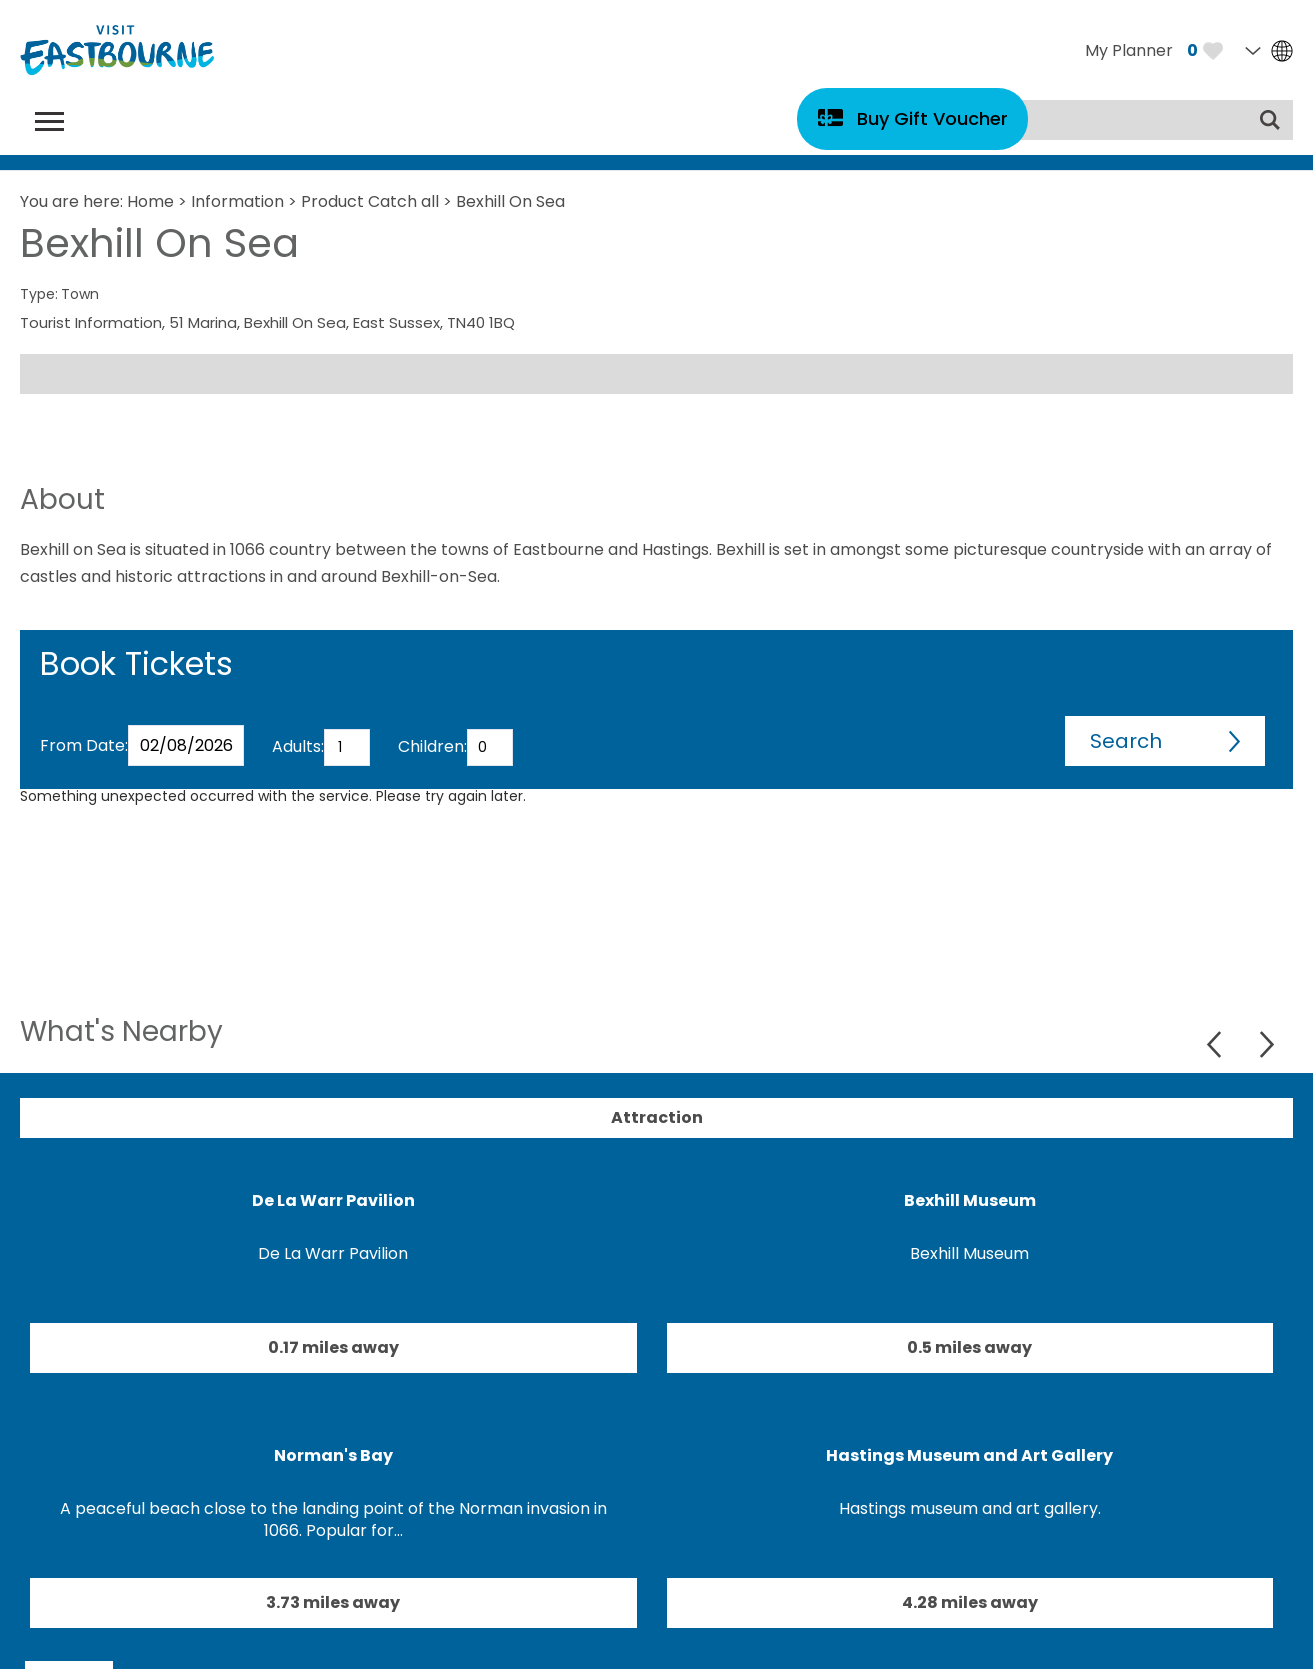 The image size is (1313, 1669). Describe the element at coordinates (237, 201) in the screenshot. I see `Information` at that location.